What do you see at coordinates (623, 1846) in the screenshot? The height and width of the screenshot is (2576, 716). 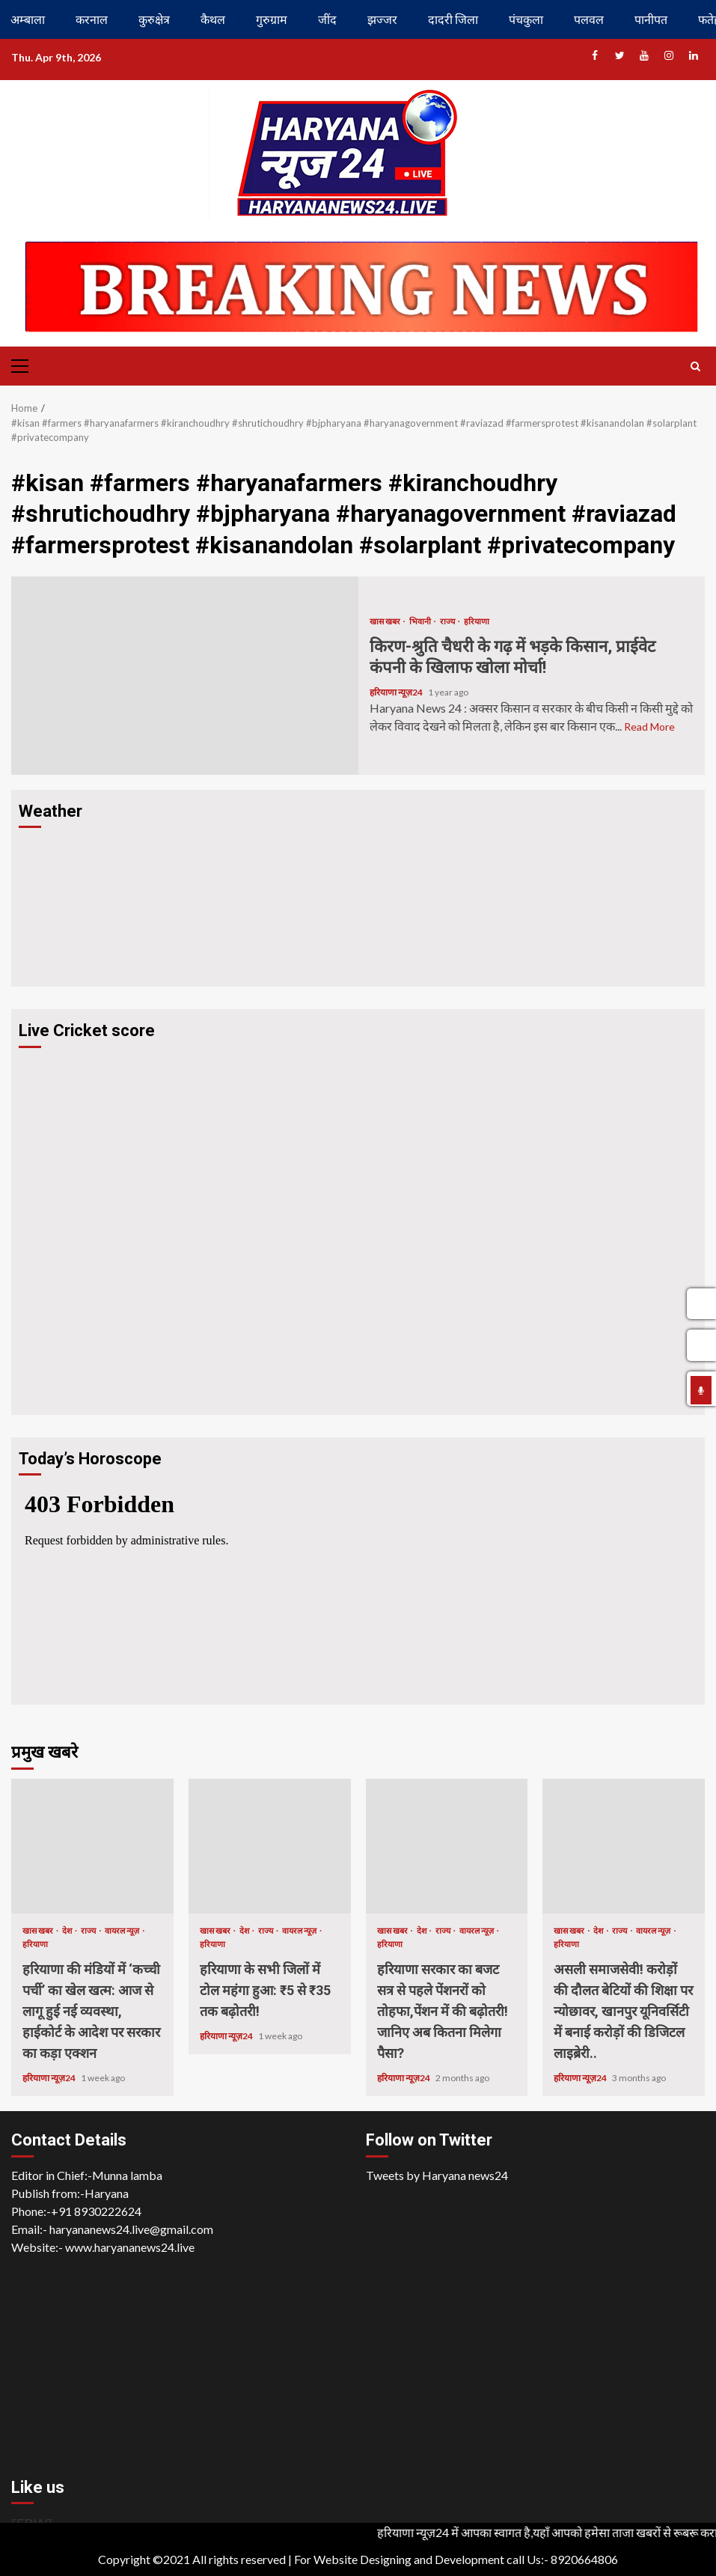 I see `असली समाजसेवी! करोड़ों की दौलत बेटियों की शिक्षा पर न्योछावर, खानपुर यूनिवर्सिटी में बनाई करोड़ों की डिजिटल लाइब्रेरी..` at bounding box center [623, 1846].